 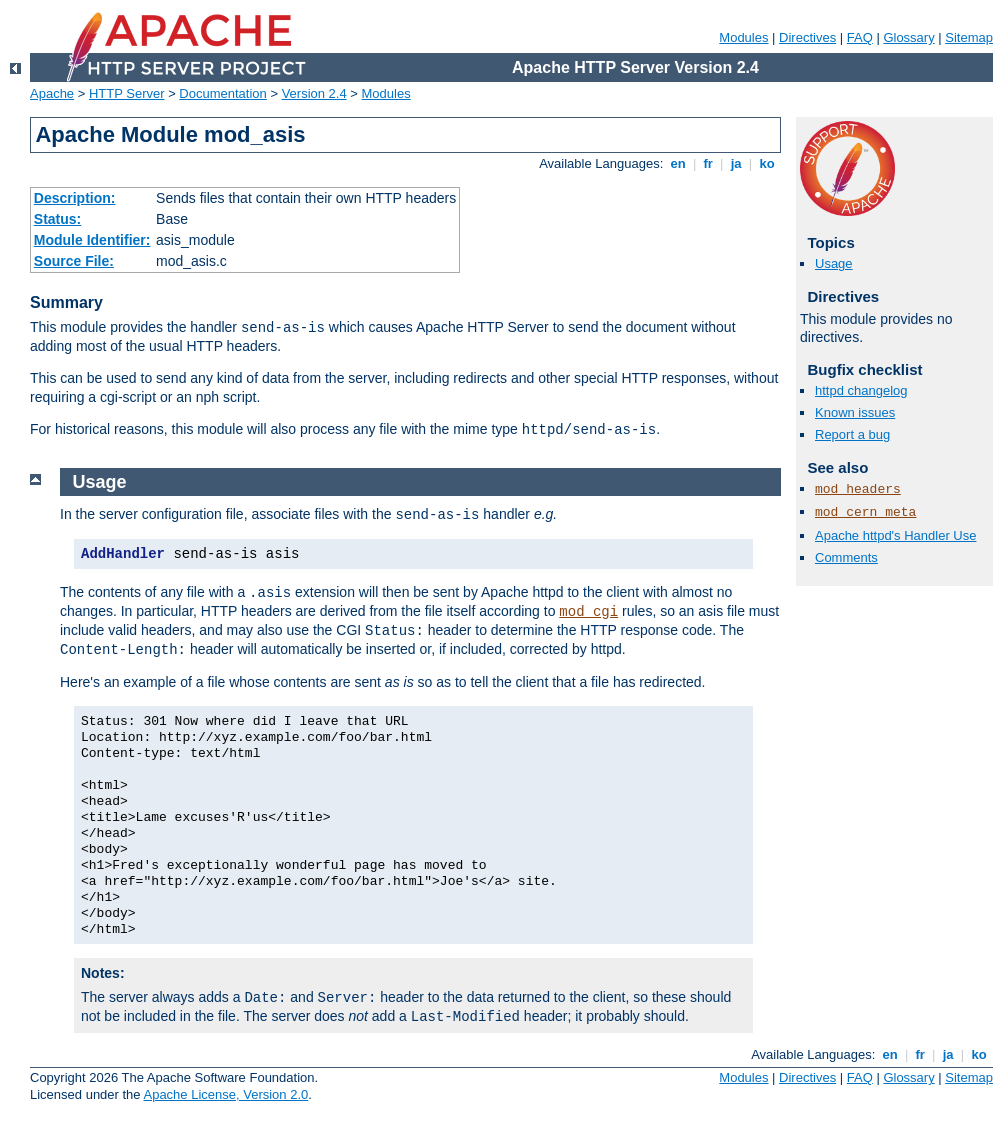 I want to click on Apache License, Version 2.0, so click(x=225, y=1094).